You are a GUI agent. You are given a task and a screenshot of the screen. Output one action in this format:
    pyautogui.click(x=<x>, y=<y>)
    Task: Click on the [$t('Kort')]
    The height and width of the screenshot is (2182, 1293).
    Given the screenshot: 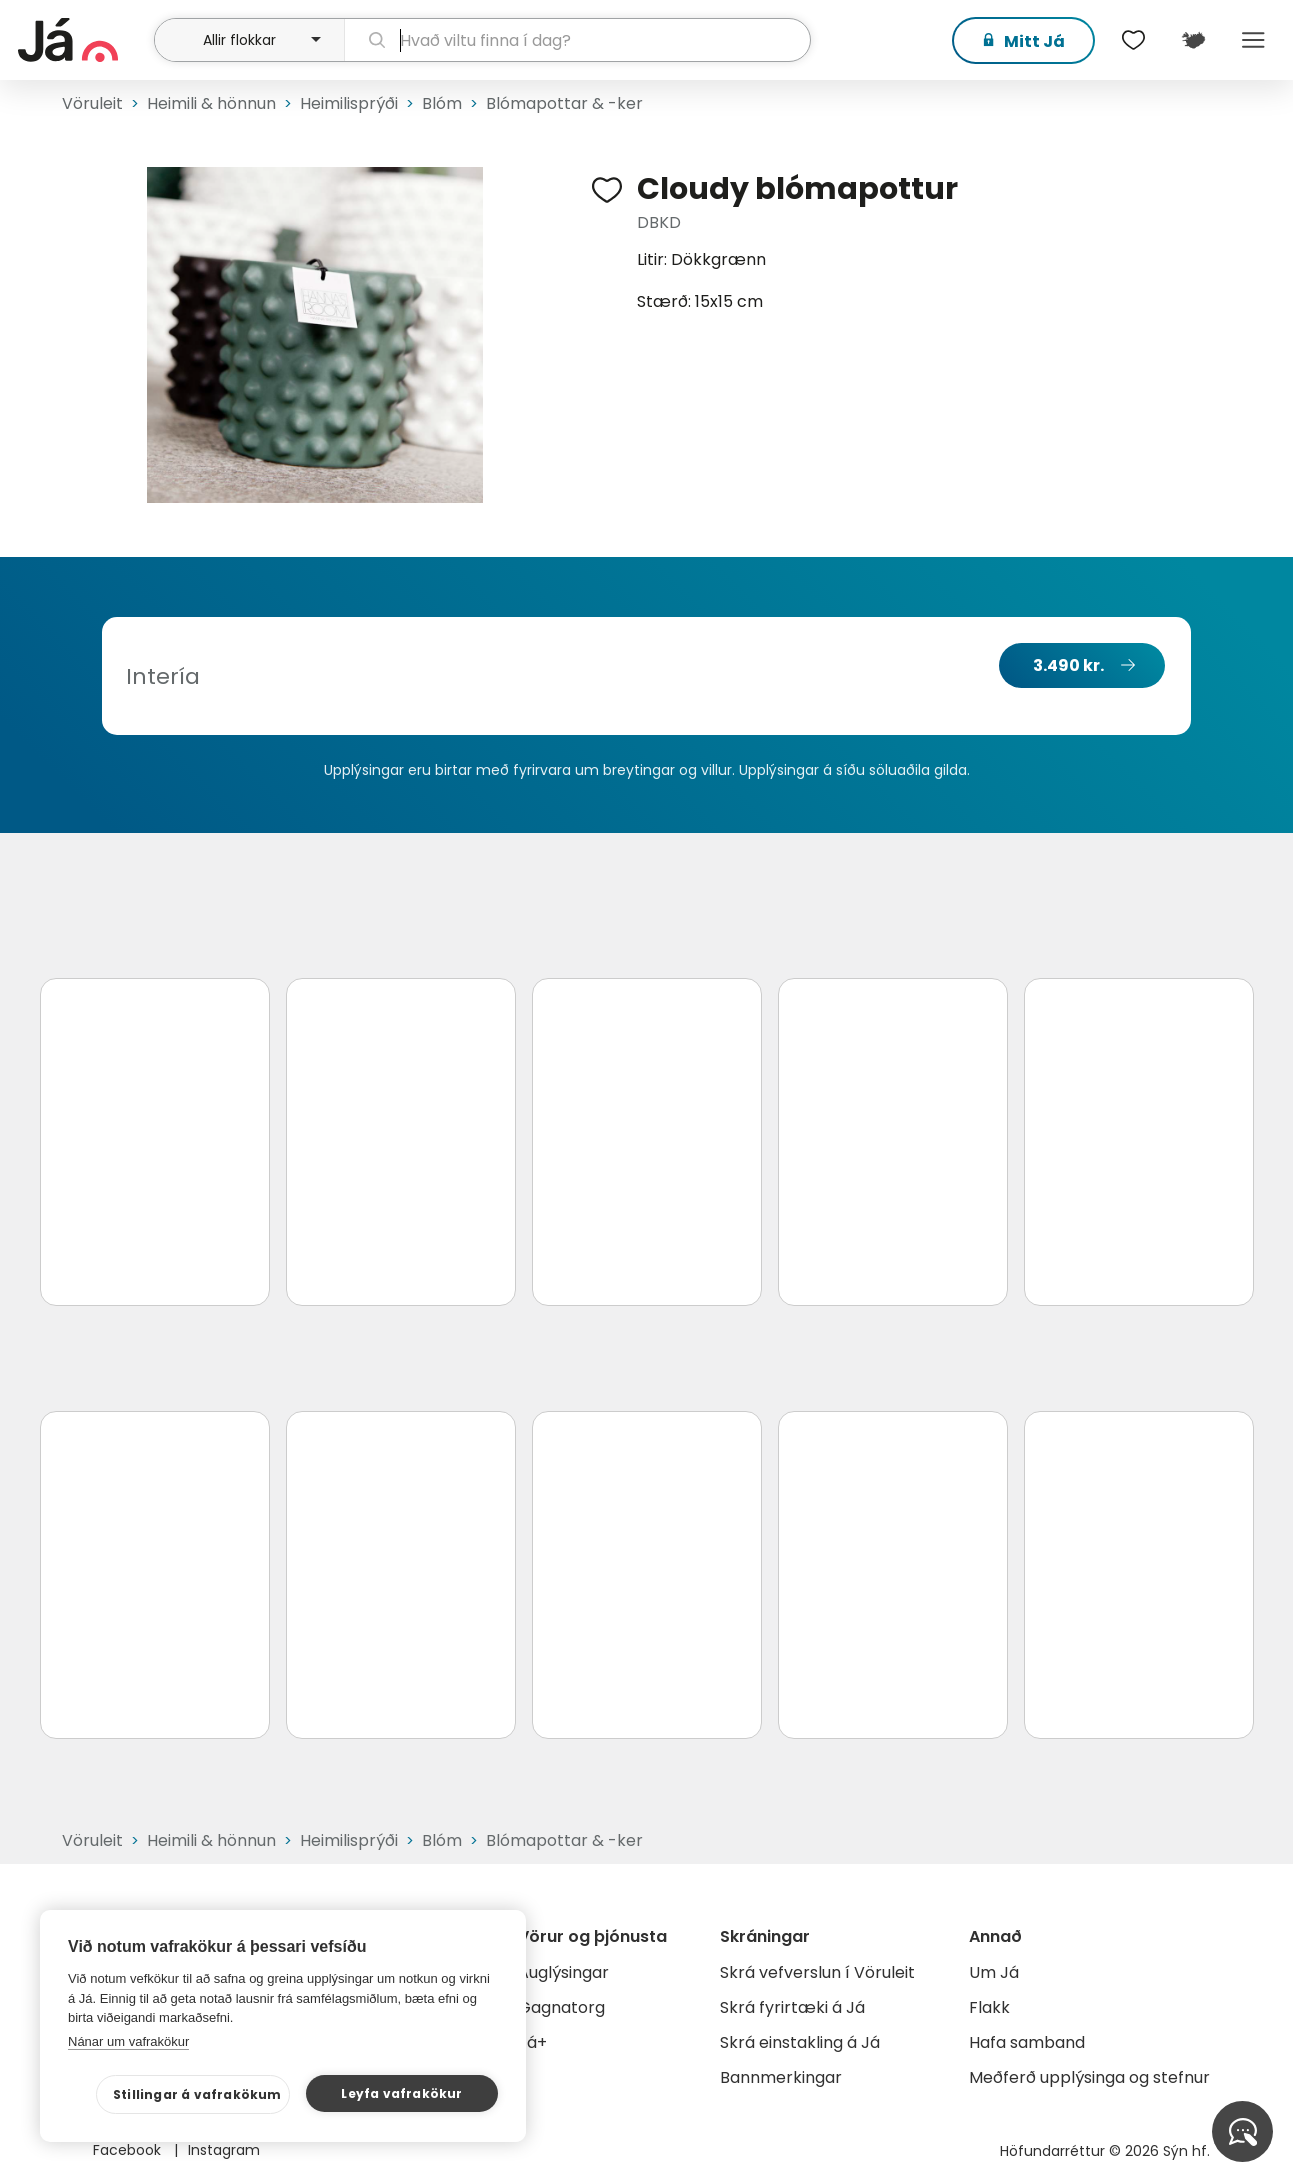 What is the action you would take?
    pyautogui.click(x=1193, y=40)
    